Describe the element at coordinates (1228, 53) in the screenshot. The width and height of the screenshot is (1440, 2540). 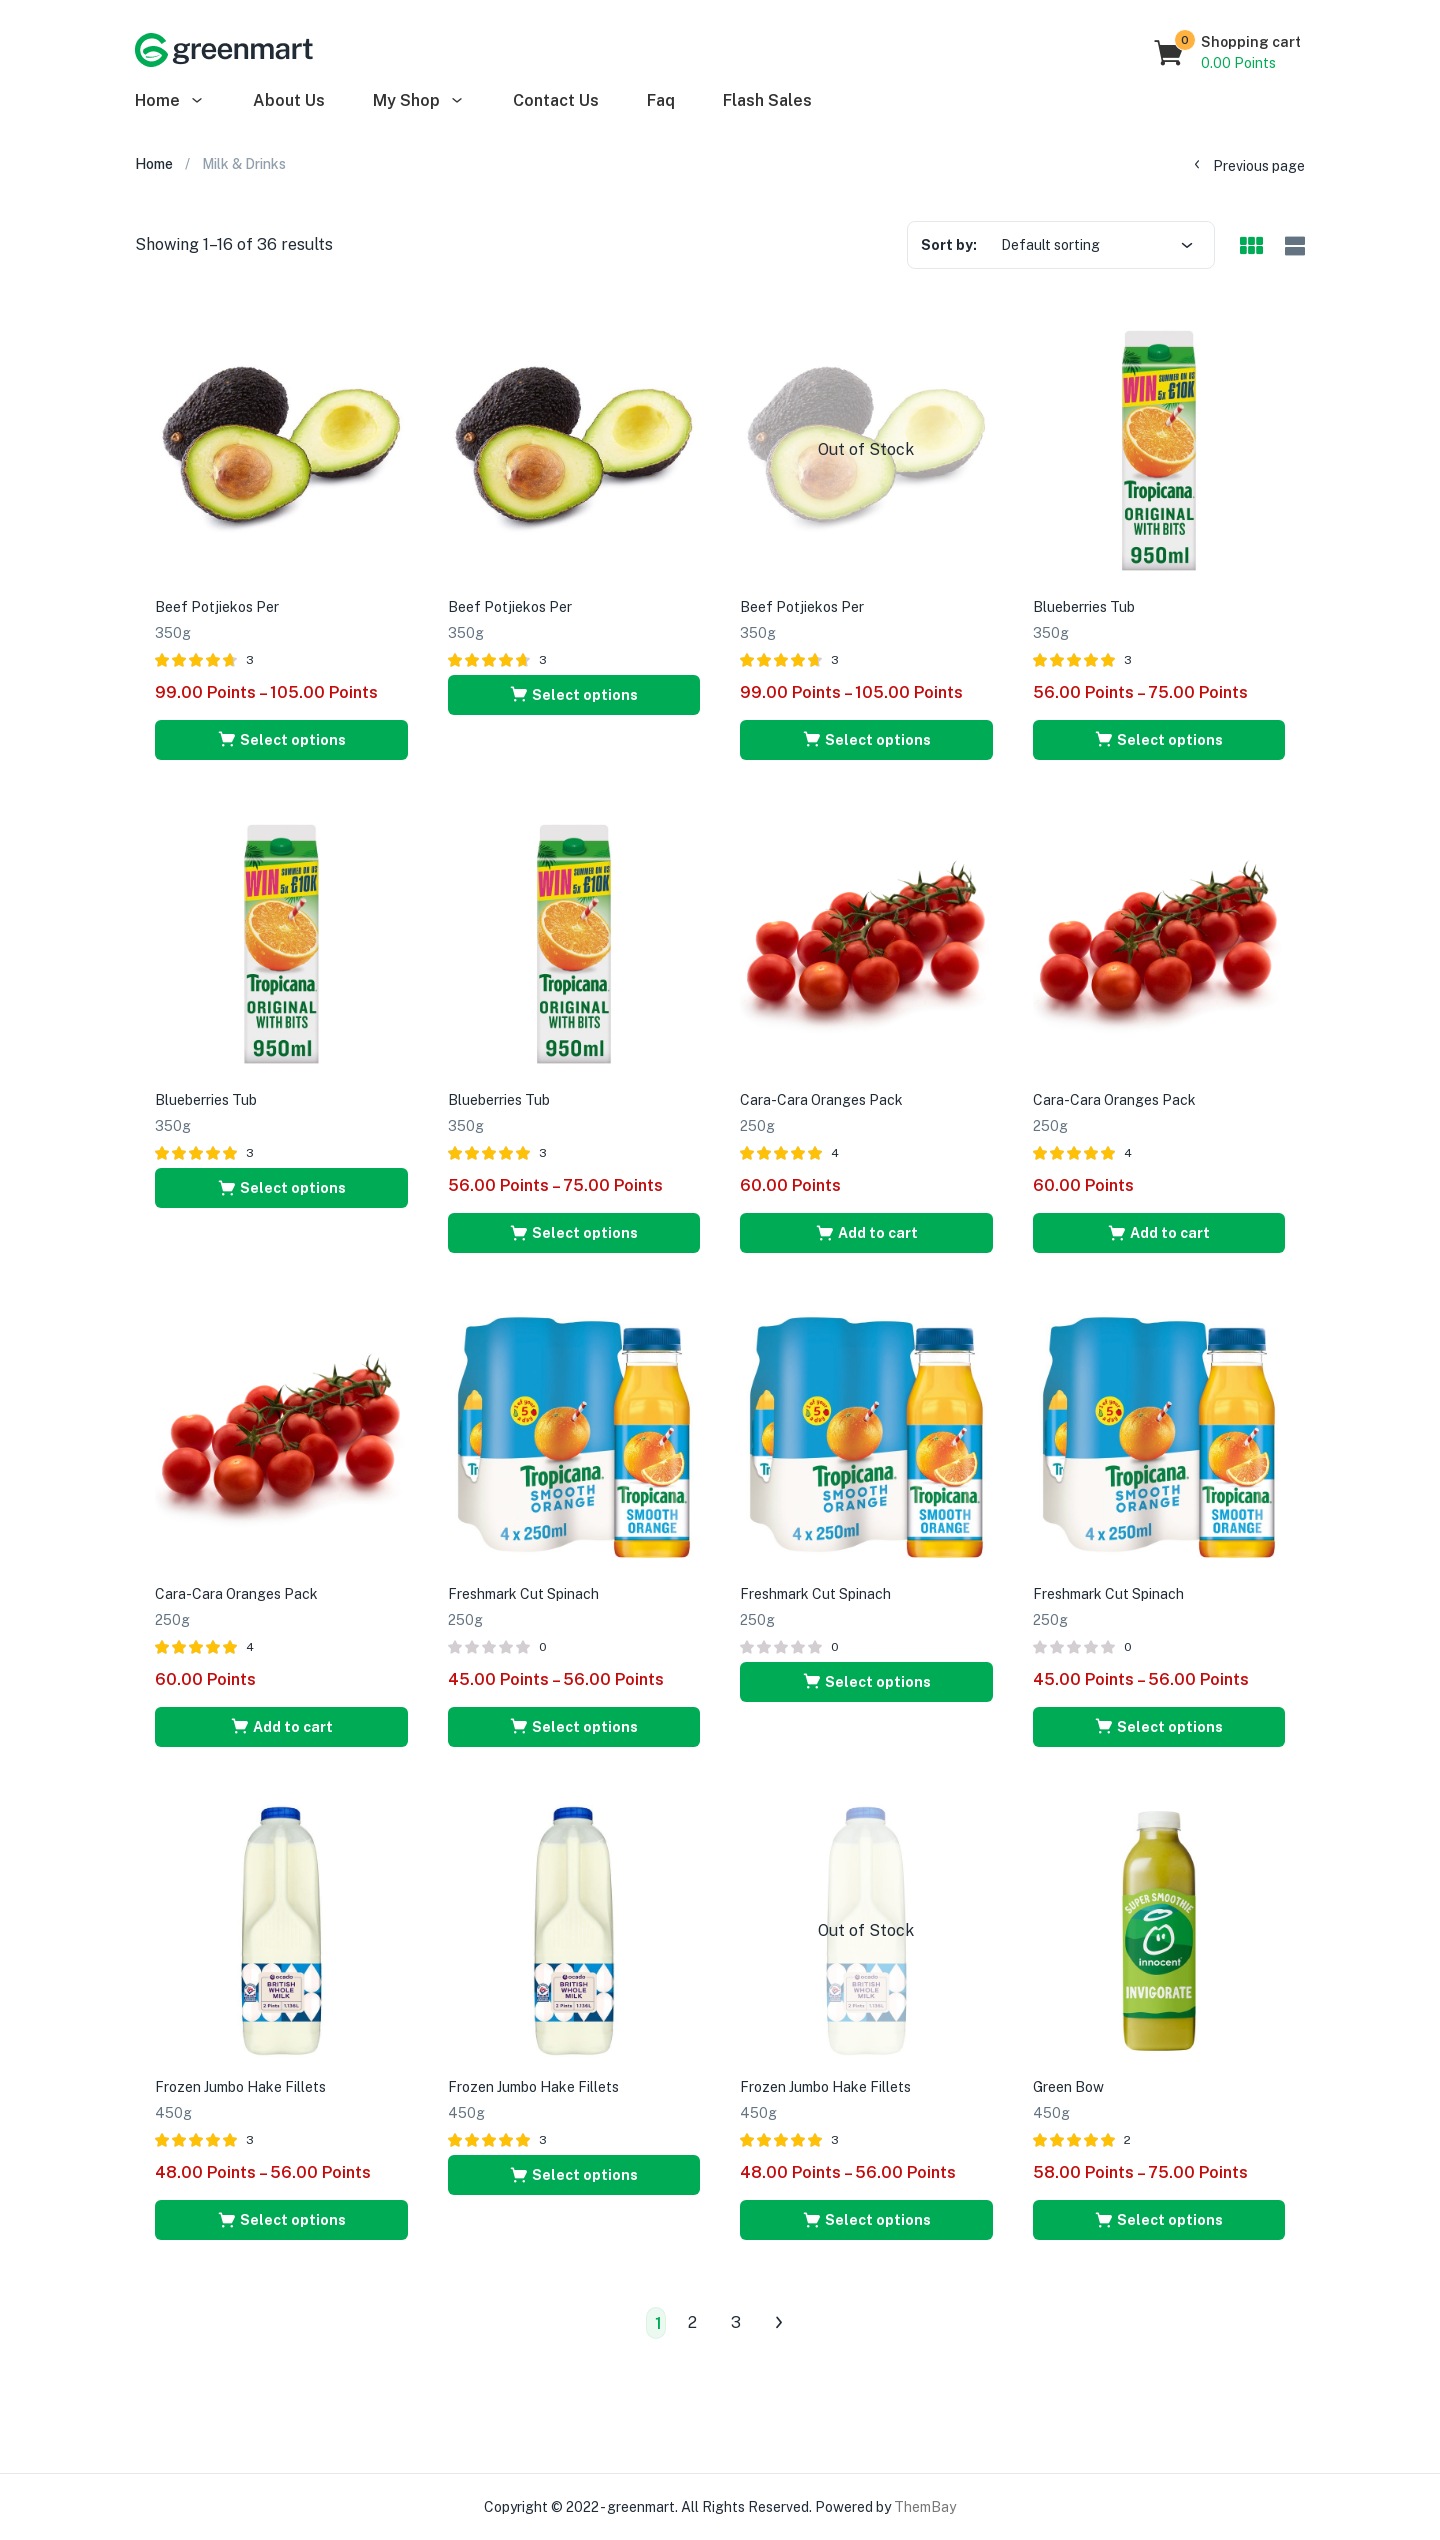
I see `[button]` at that location.